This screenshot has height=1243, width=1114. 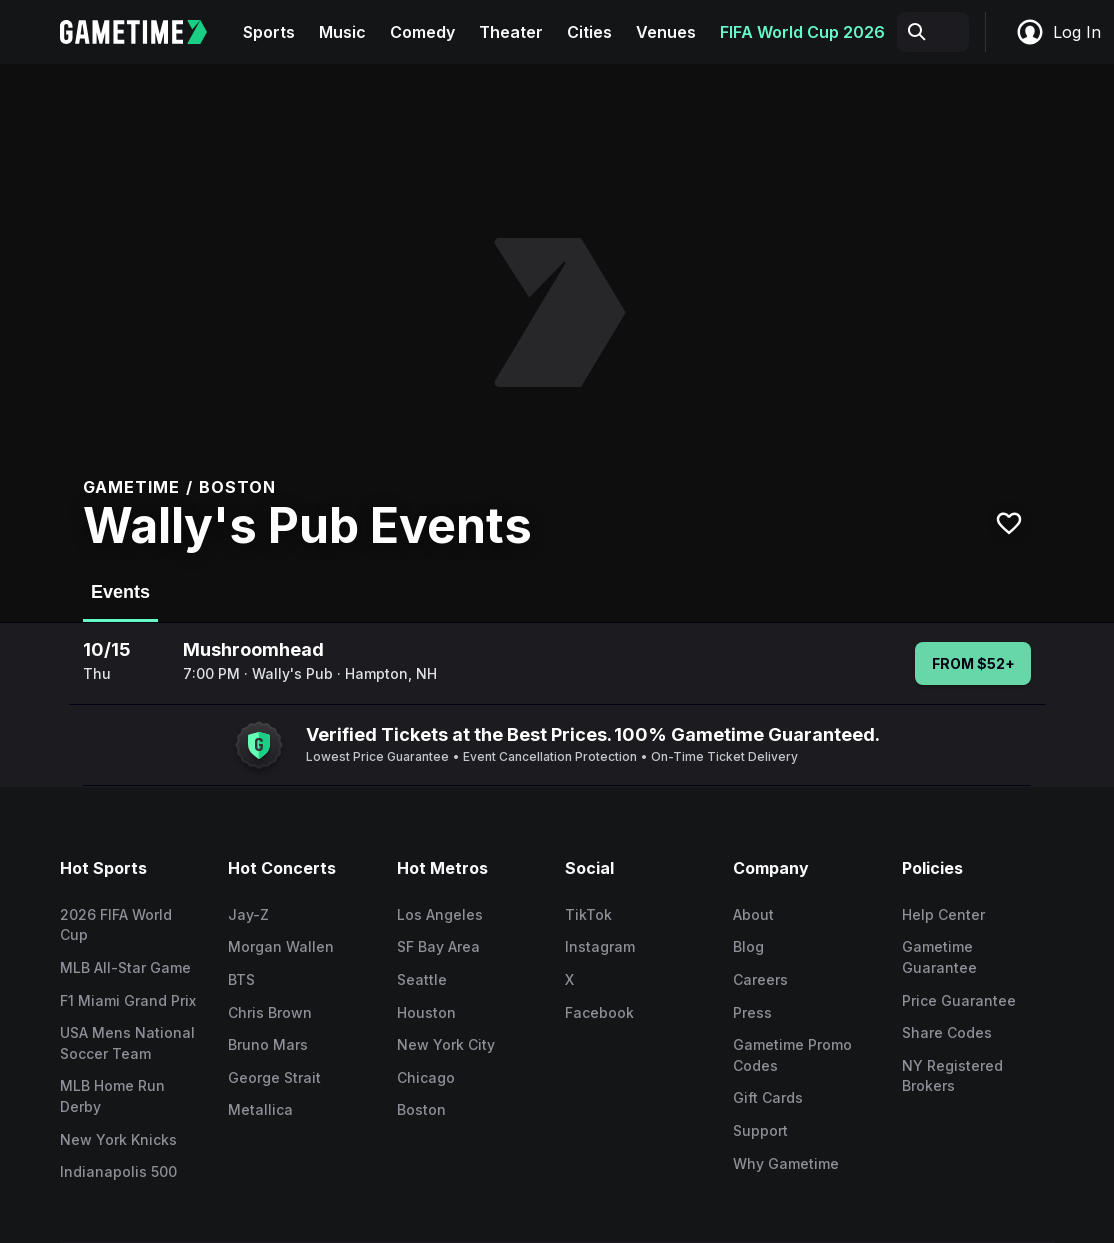 What do you see at coordinates (760, 979) in the screenshot?
I see `Careers` at bounding box center [760, 979].